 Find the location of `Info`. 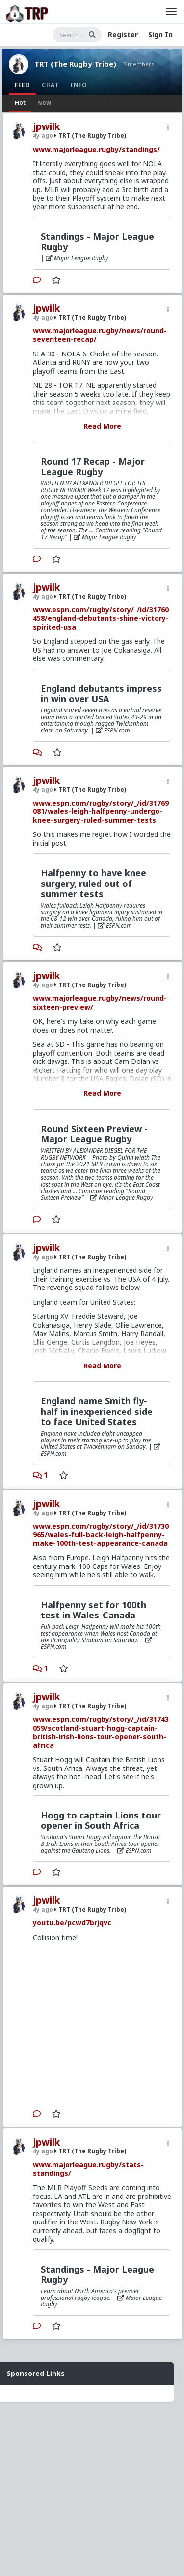

Info is located at coordinates (78, 85).